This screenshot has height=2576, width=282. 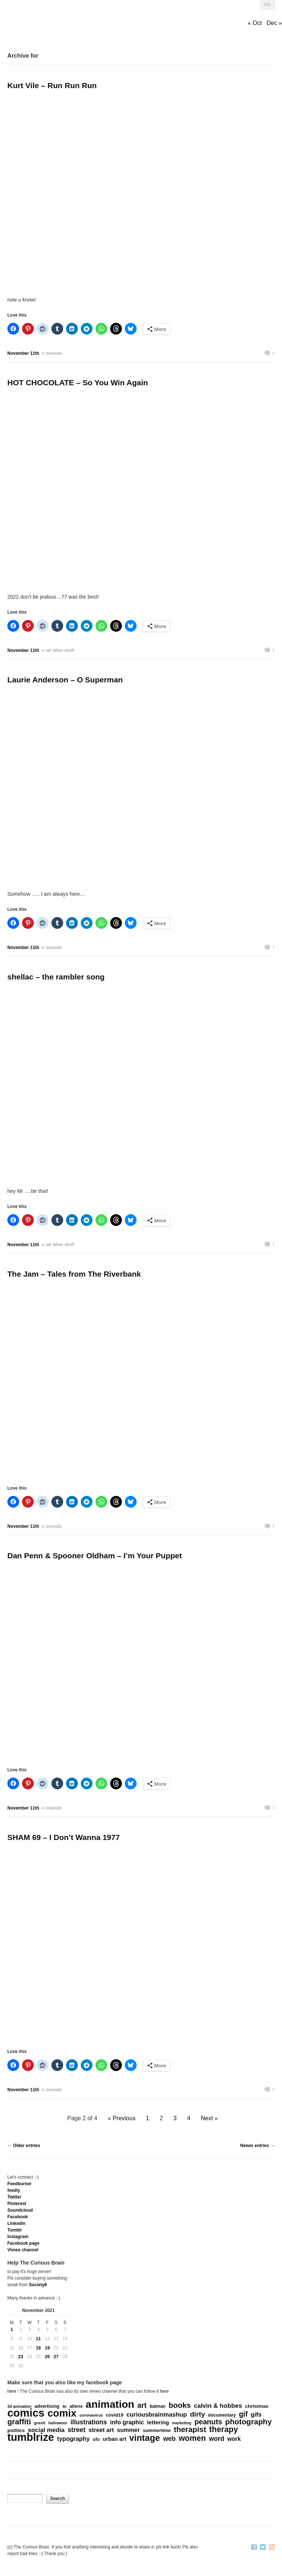 What do you see at coordinates (248, 2421) in the screenshot?
I see `photography [photography (868 items)]` at bounding box center [248, 2421].